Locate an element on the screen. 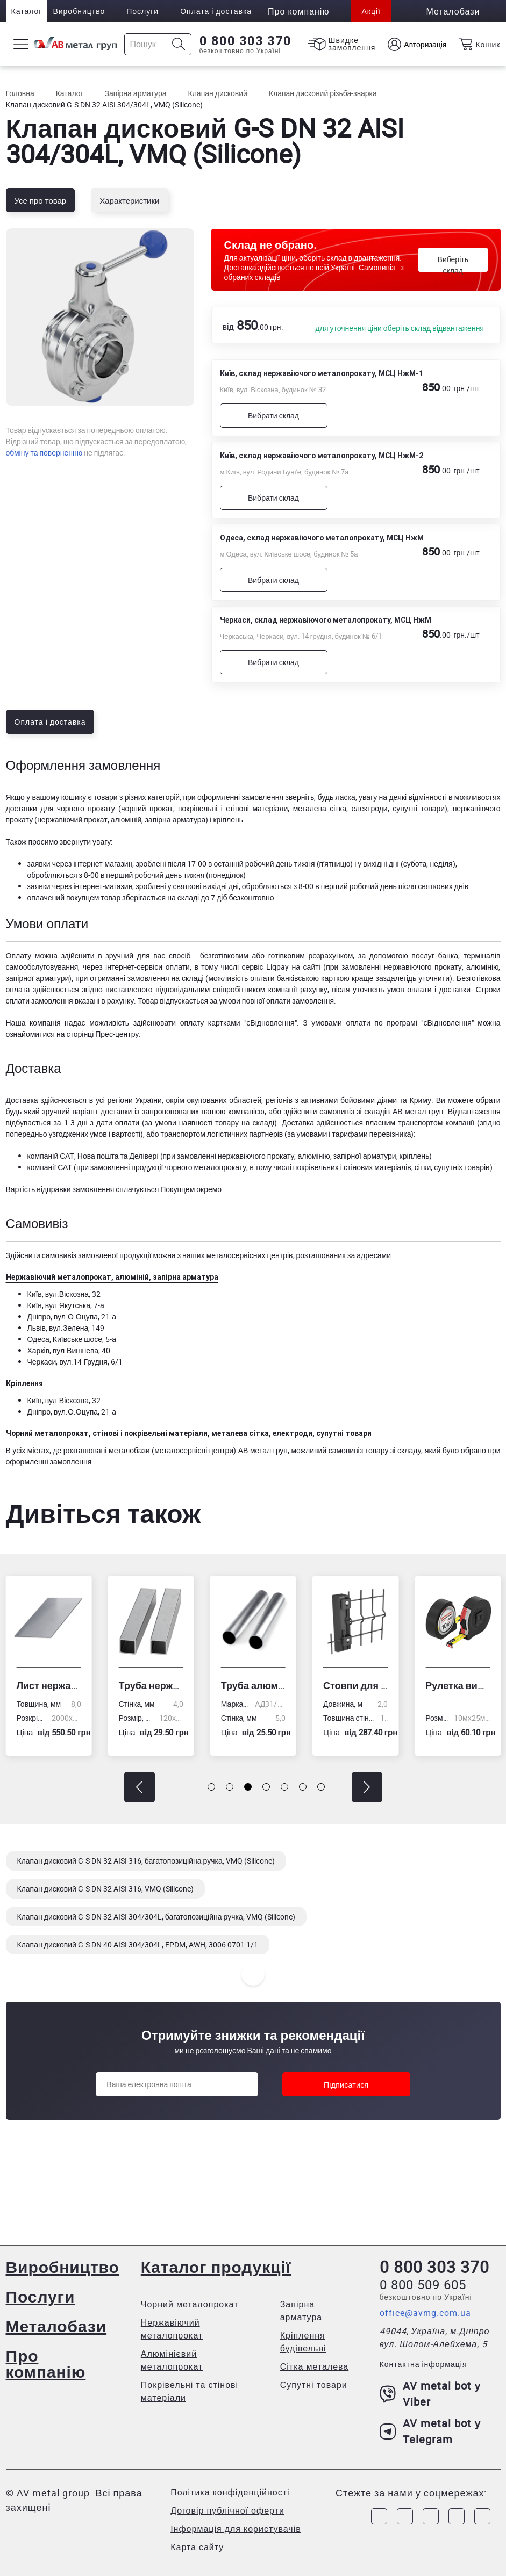 Image resolution: width=506 pixels, height=2576 pixels. Послуги is located at coordinates (142, 11).